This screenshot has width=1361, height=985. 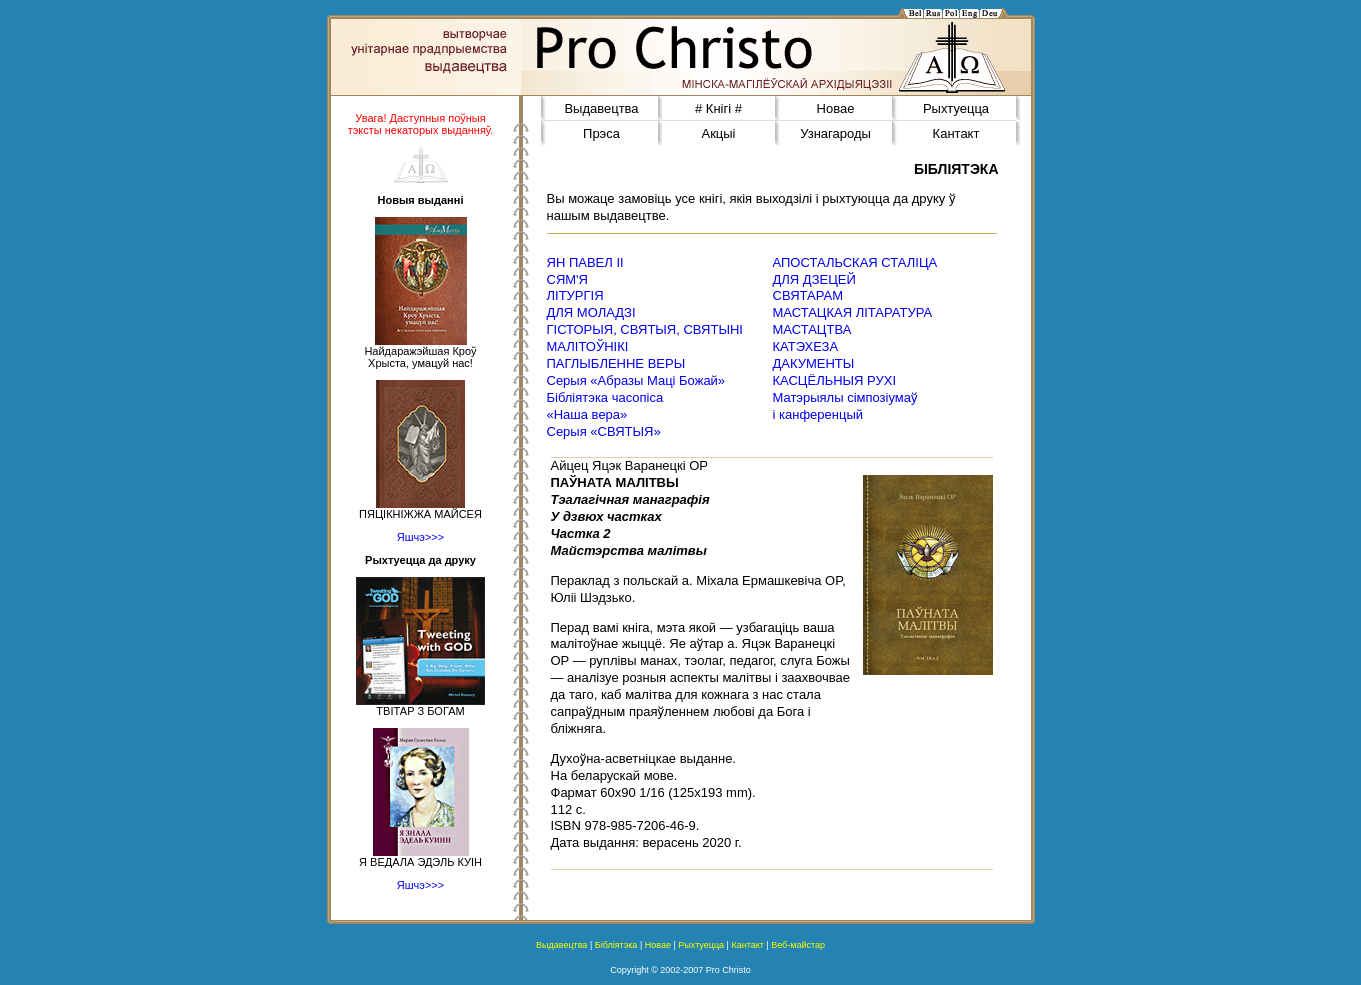 What do you see at coordinates (616, 363) in the screenshot?
I see `ПАГЛЫБЛЕННЕ ВЕРЫ` at bounding box center [616, 363].